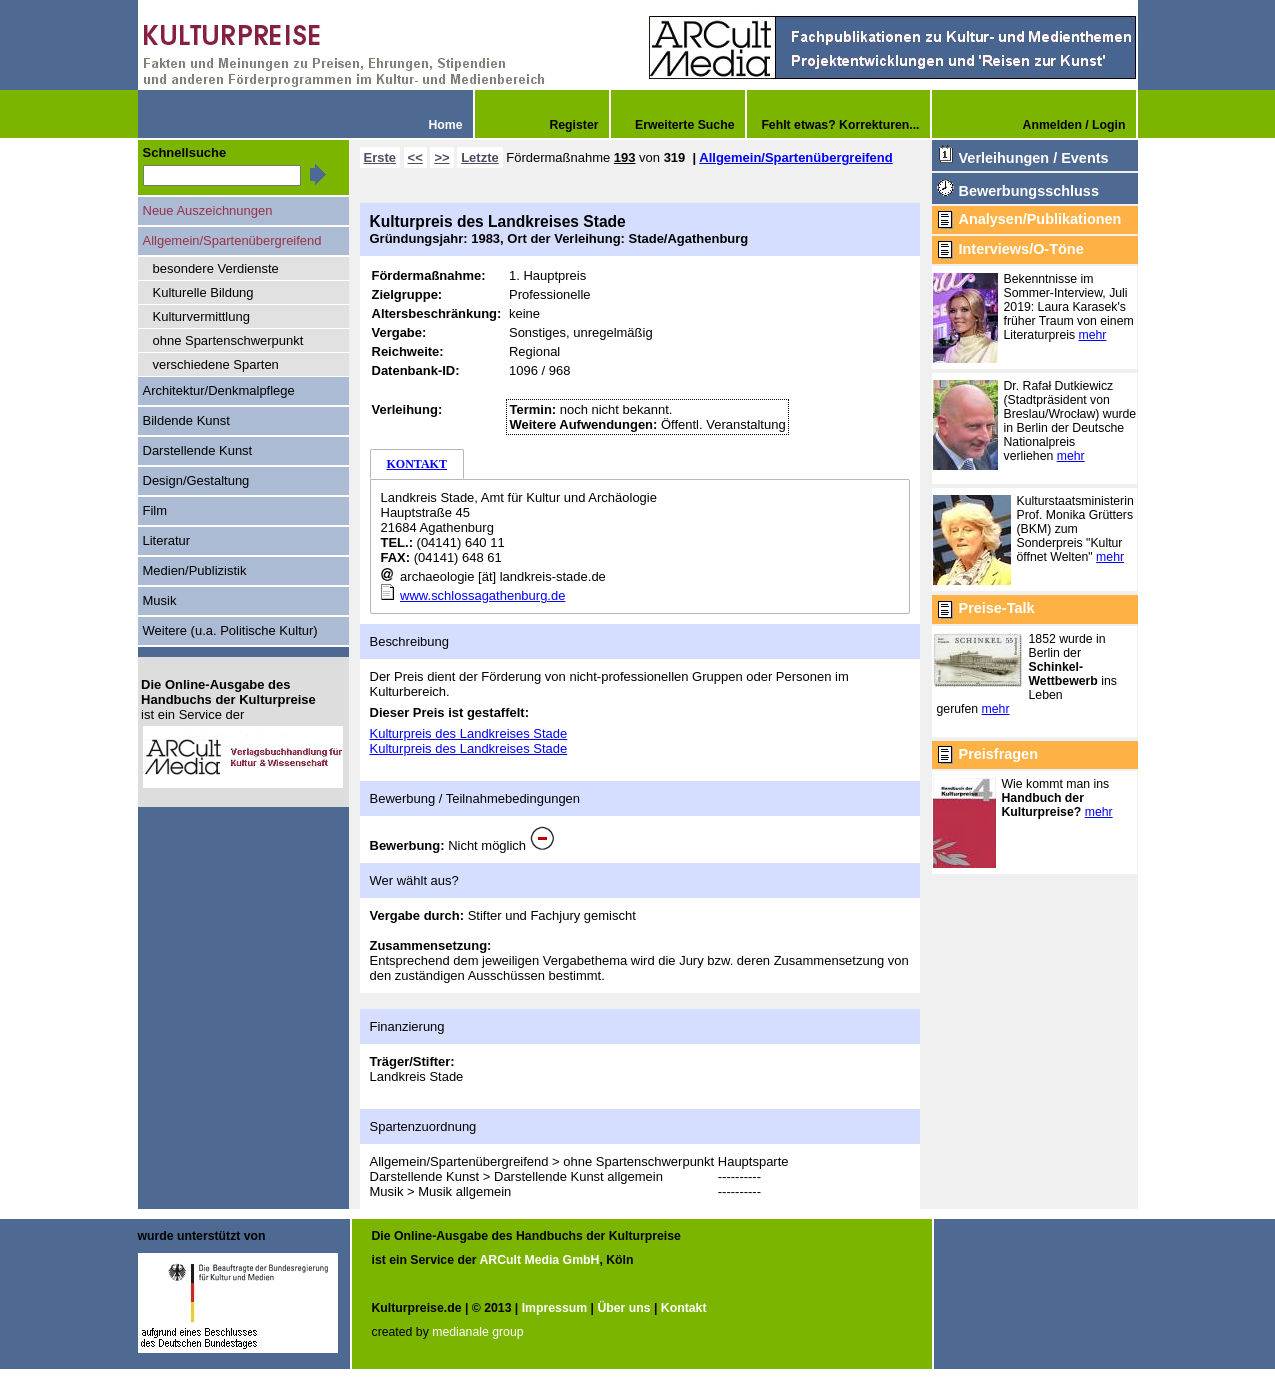 The image size is (1275, 1389). I want to click on ohne Spartenschwerpunkt, so click(228, 340).